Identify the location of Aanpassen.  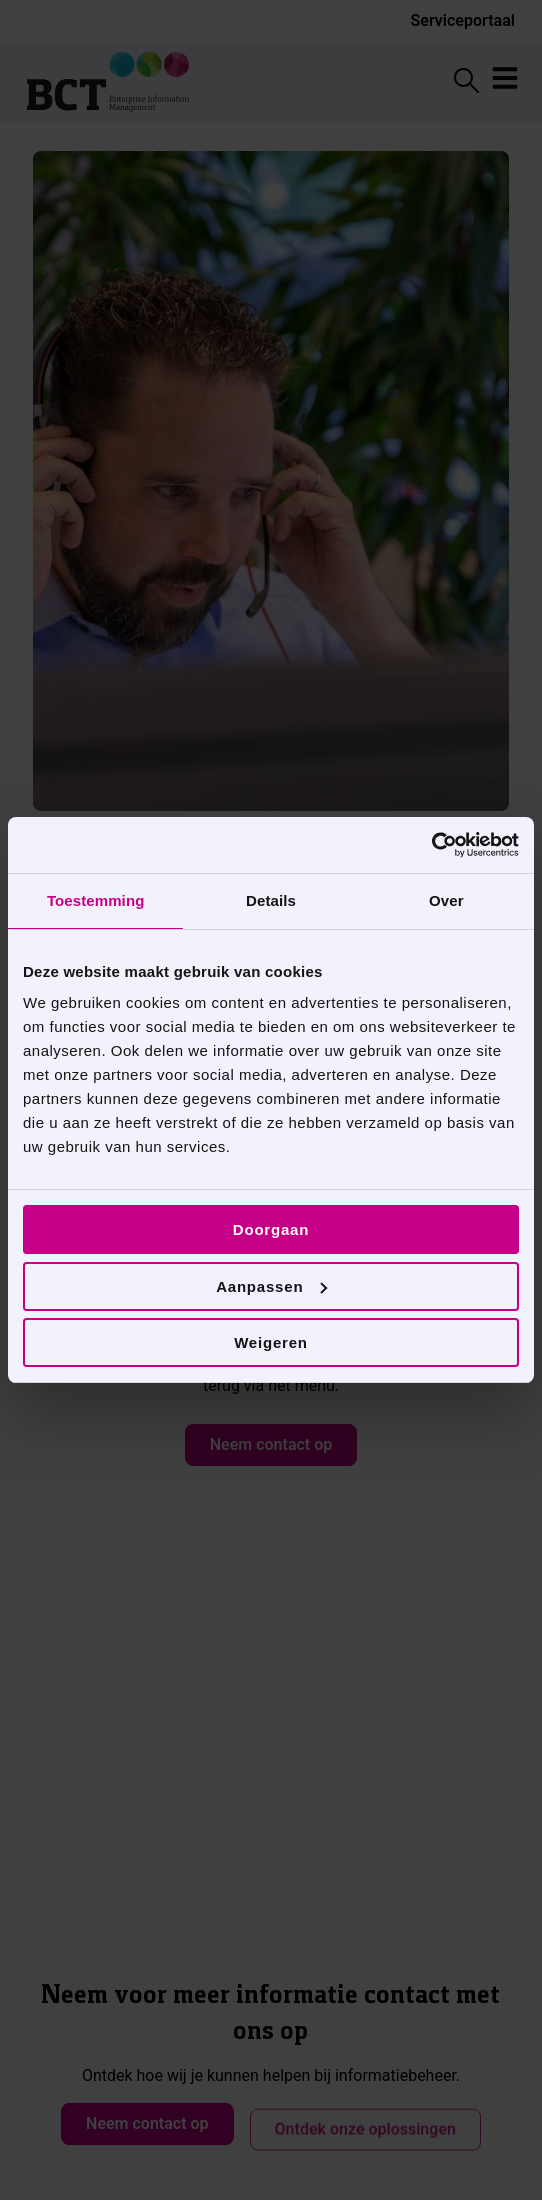
(271, 1286).